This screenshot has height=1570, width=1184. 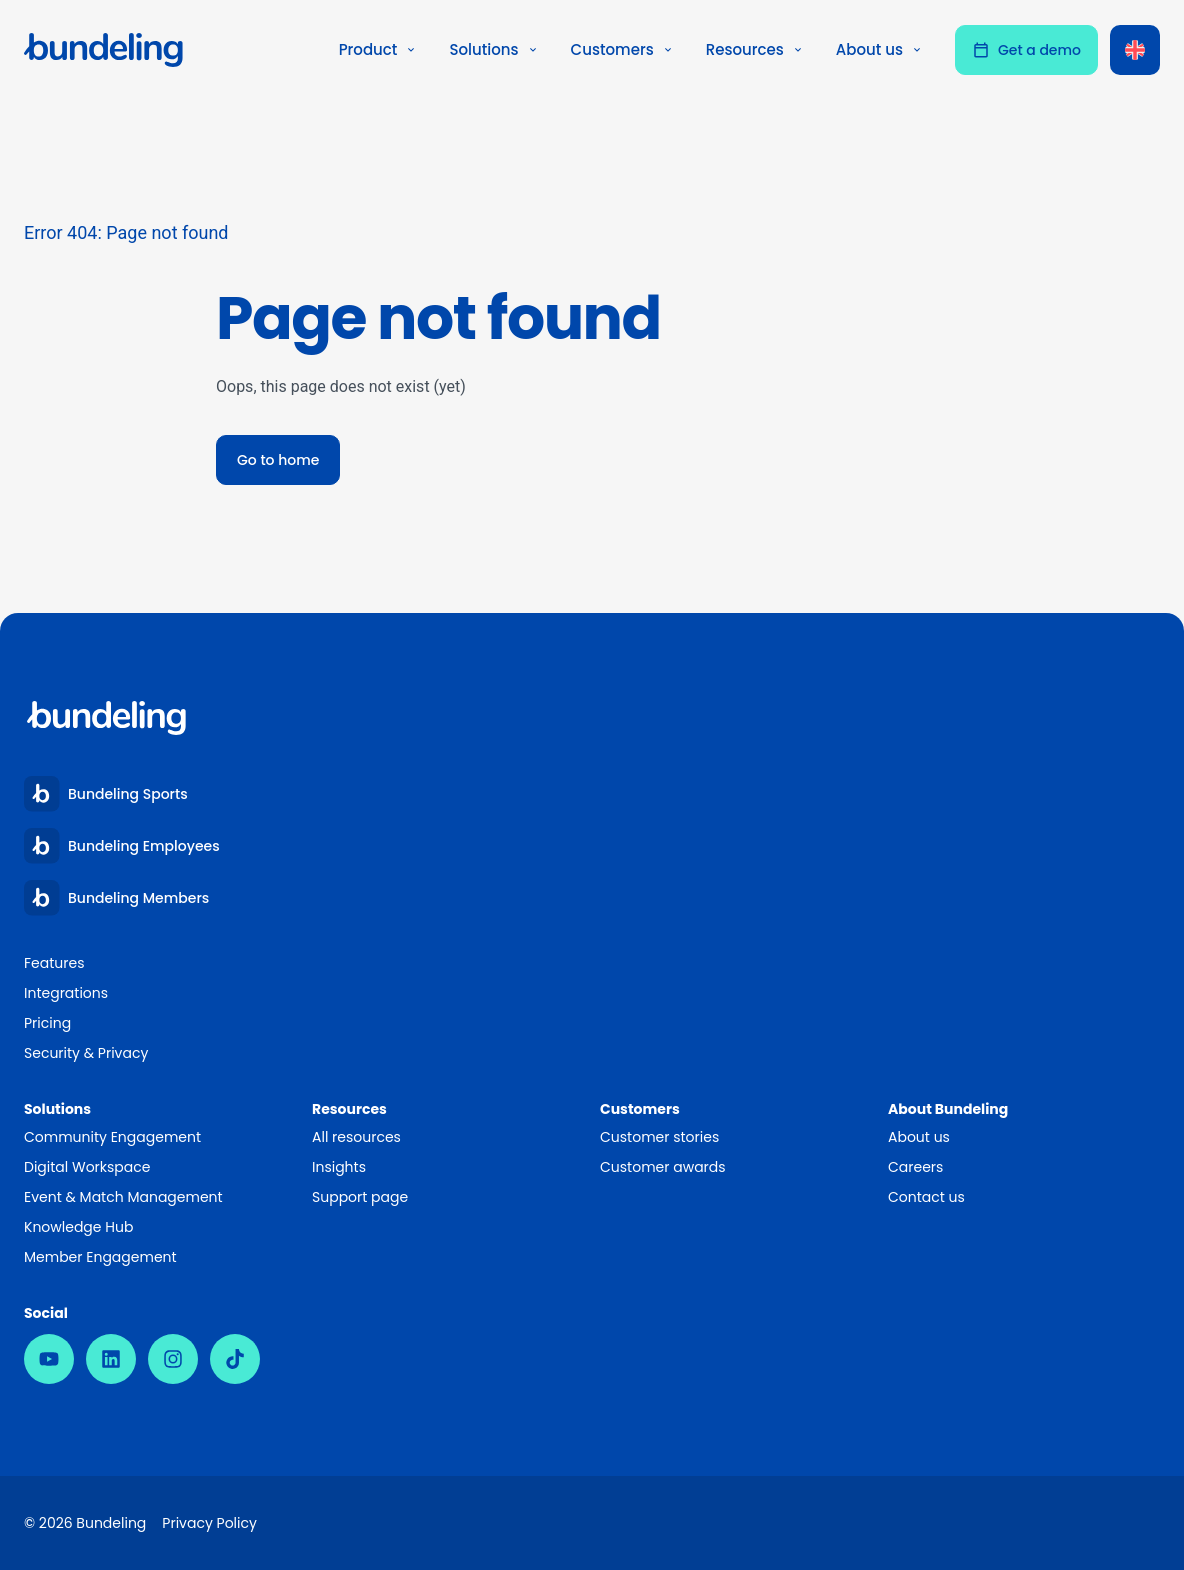 I want to click on Support page, so click(x=360, y=1197).